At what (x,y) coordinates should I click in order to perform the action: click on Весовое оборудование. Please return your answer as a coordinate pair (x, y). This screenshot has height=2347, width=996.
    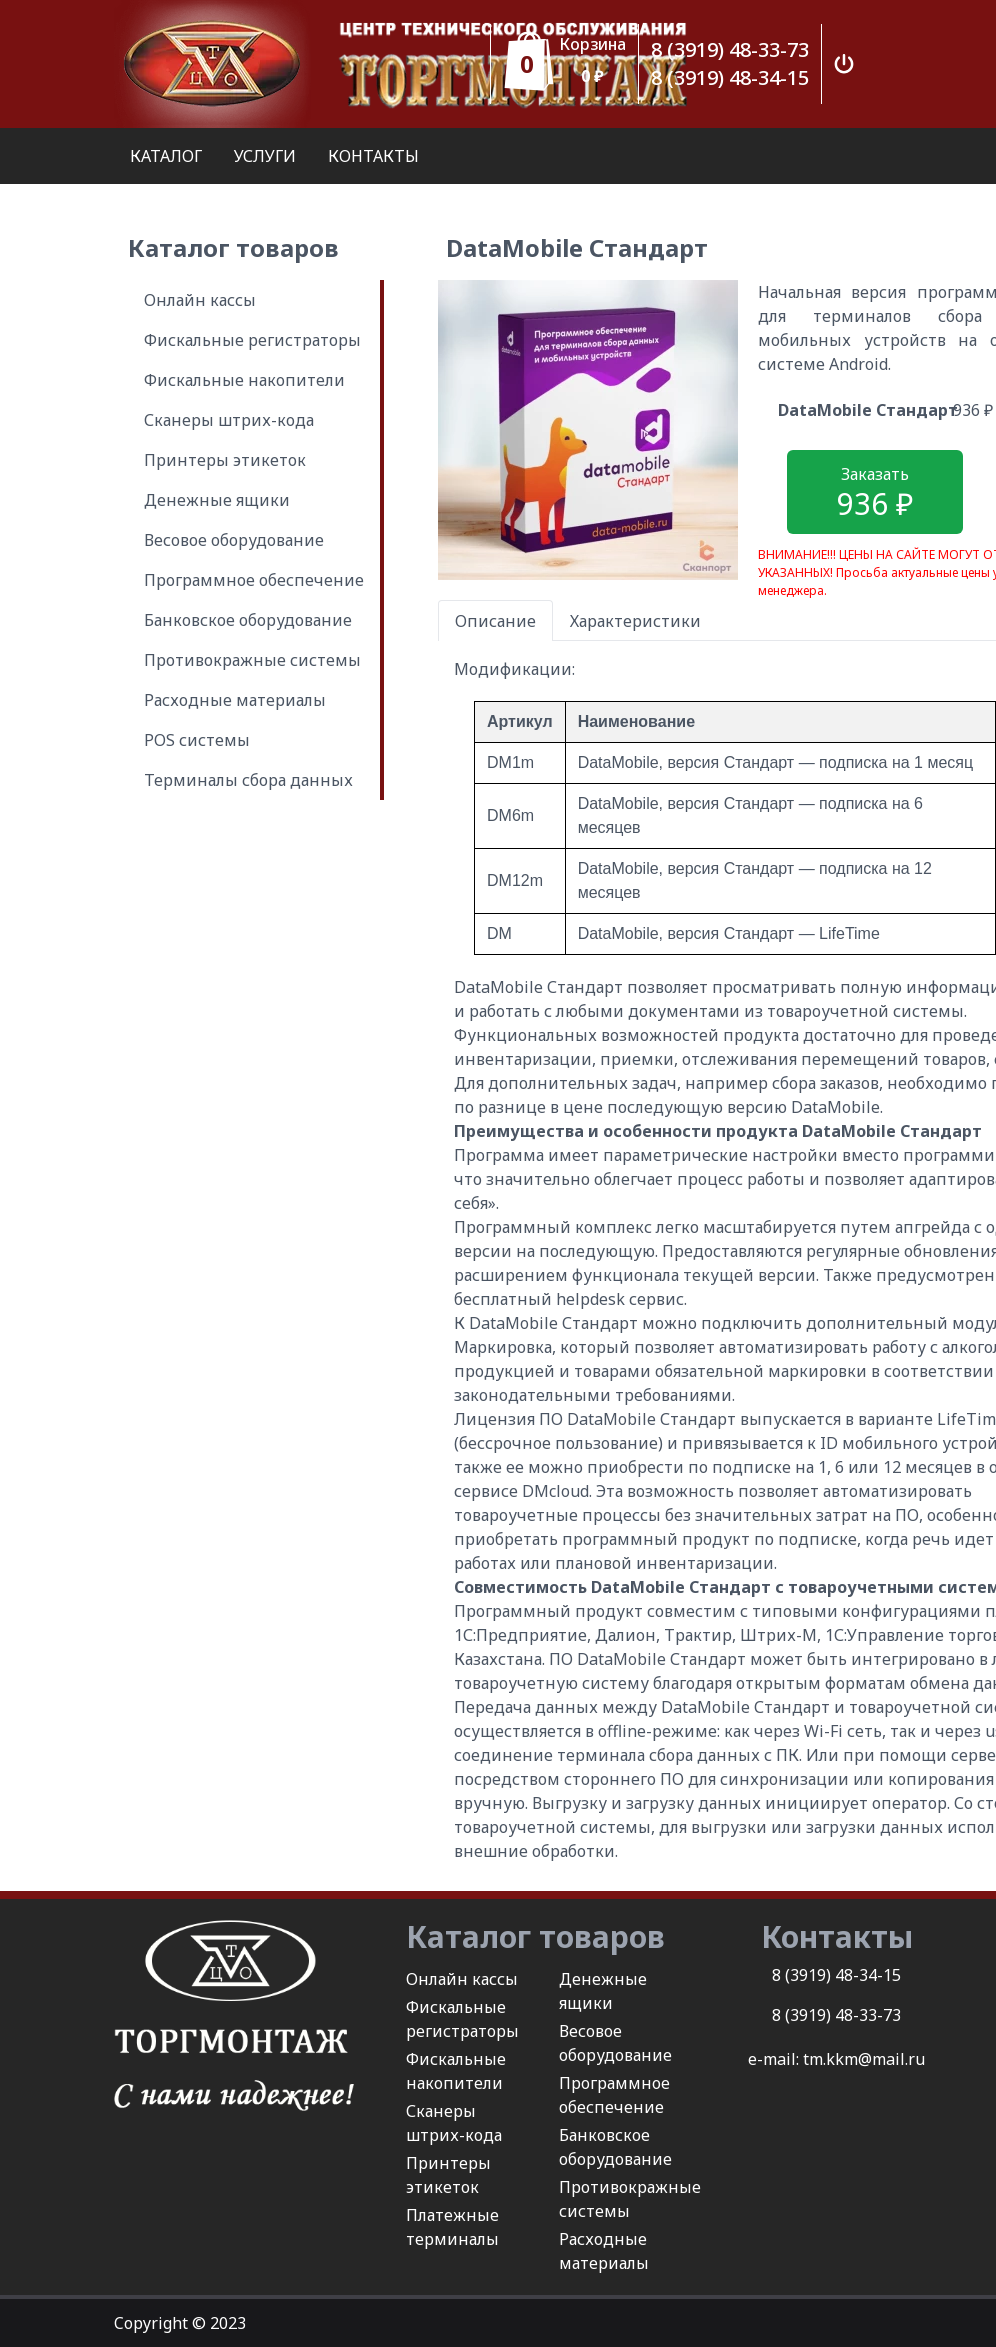
    Looking at the image, I should click on (234, 540).